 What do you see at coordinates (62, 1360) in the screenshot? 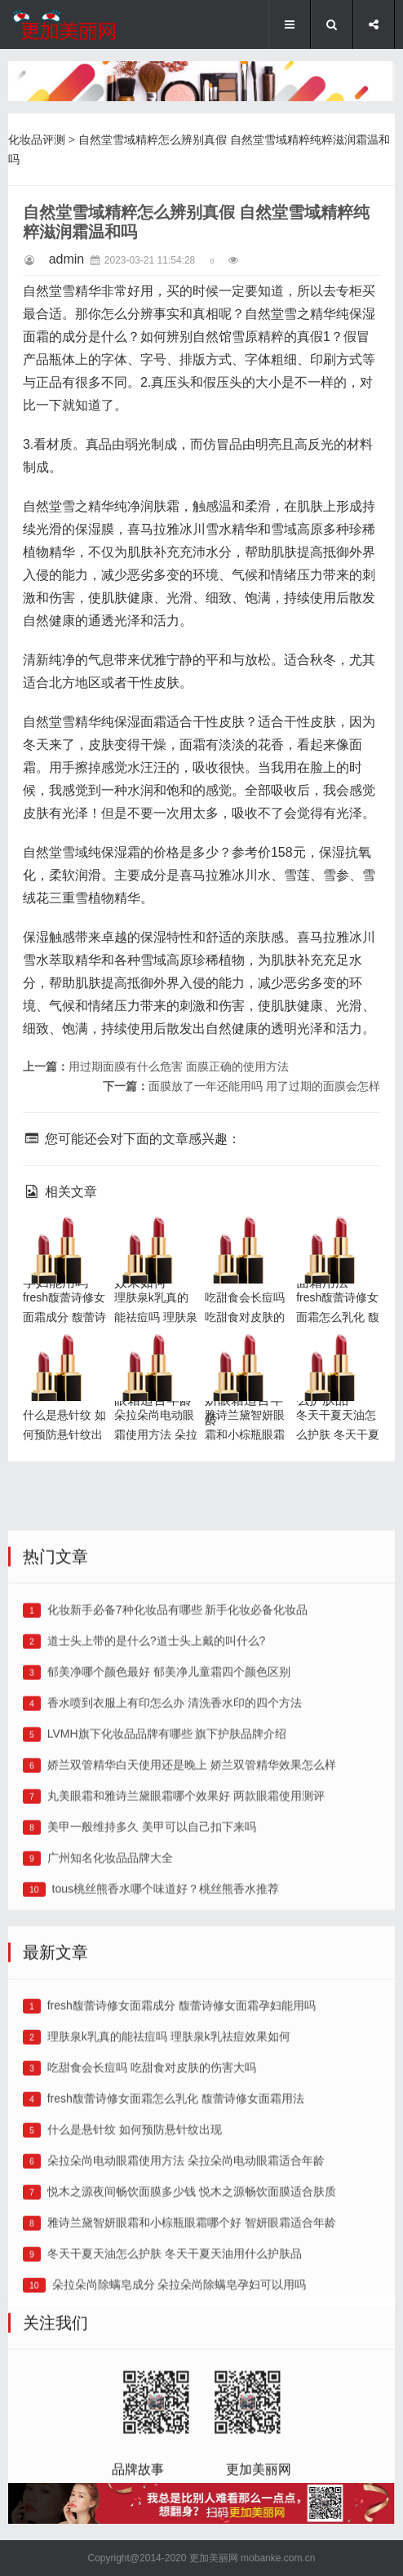
I see `什么是悬针纹 如何预防悬针纹出现` at bounding box center [62, 1360].